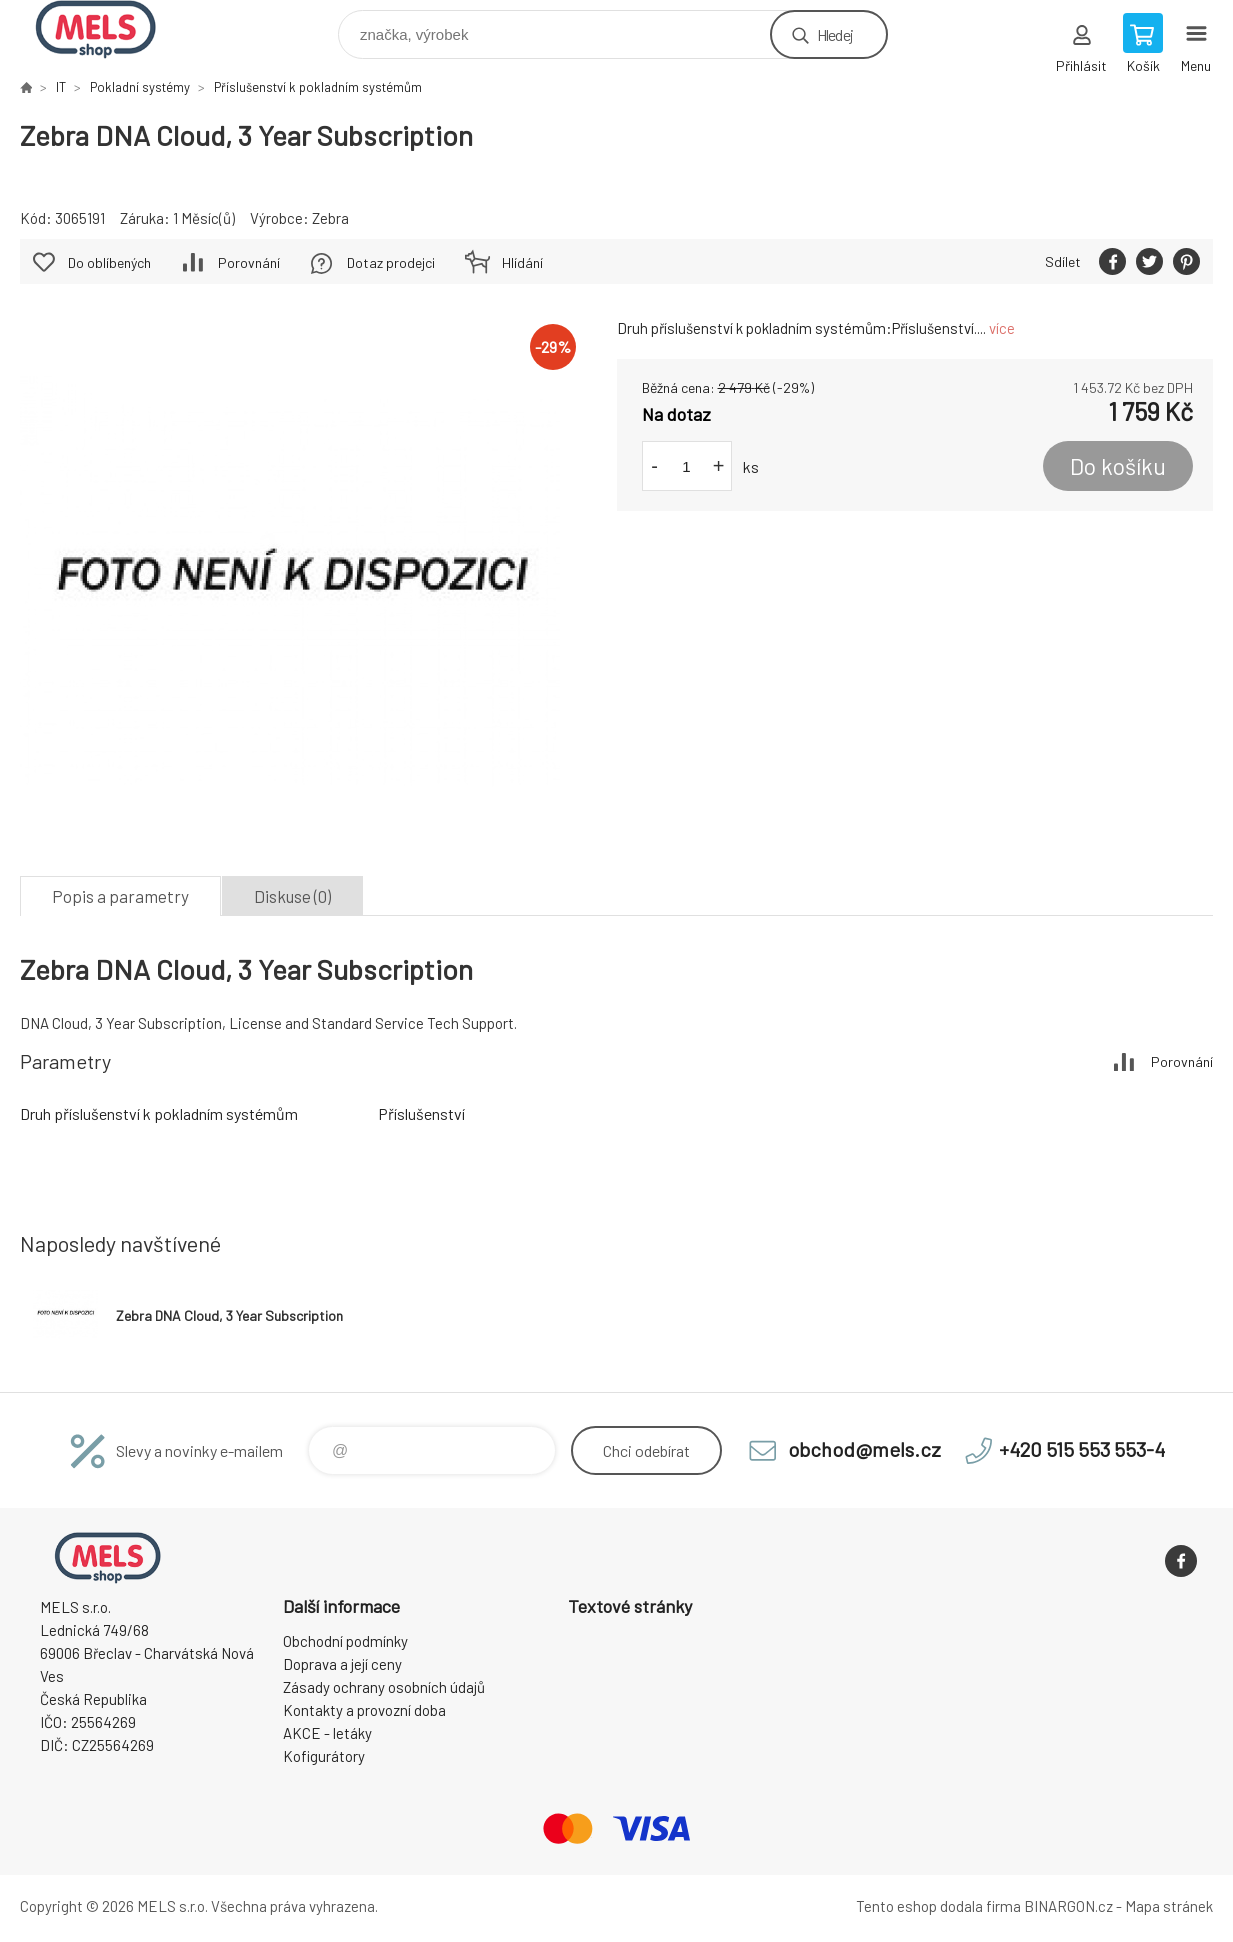  What do you see at coordinates (330, 218) in the screenshot?
I see `Zebra` at bounding box center [330, 218].